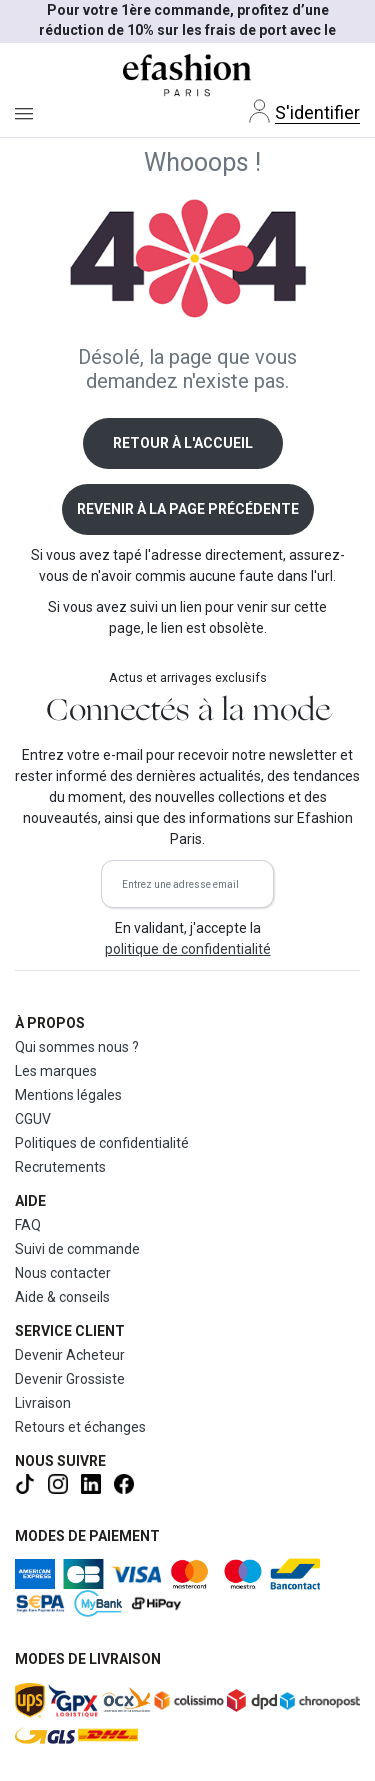 This screenshot has height=1781, width=375. I want to click on Politiques de confidentialité, so click(102, 1143).